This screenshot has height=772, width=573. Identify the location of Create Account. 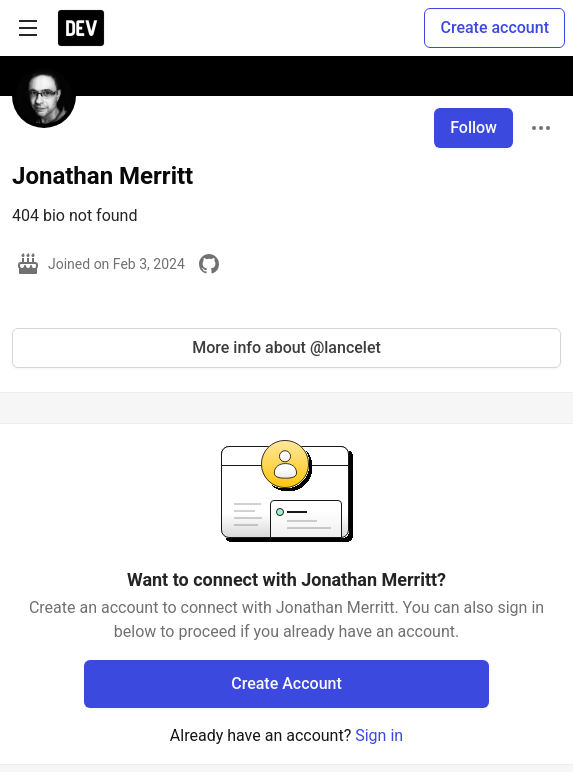
(286, 683).